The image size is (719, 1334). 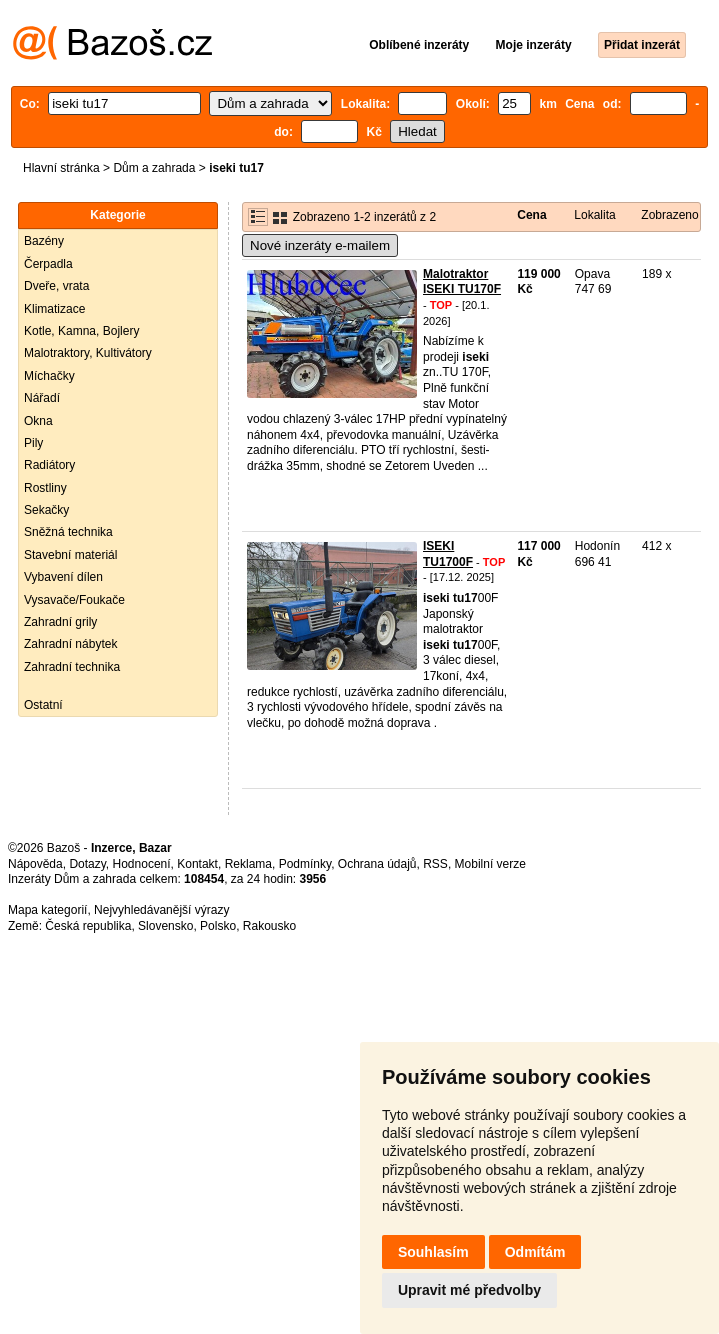 What do you see at coordinates (49, 465) in the screenshot?
I see `Radiátory` at bounding box center [49, 465].